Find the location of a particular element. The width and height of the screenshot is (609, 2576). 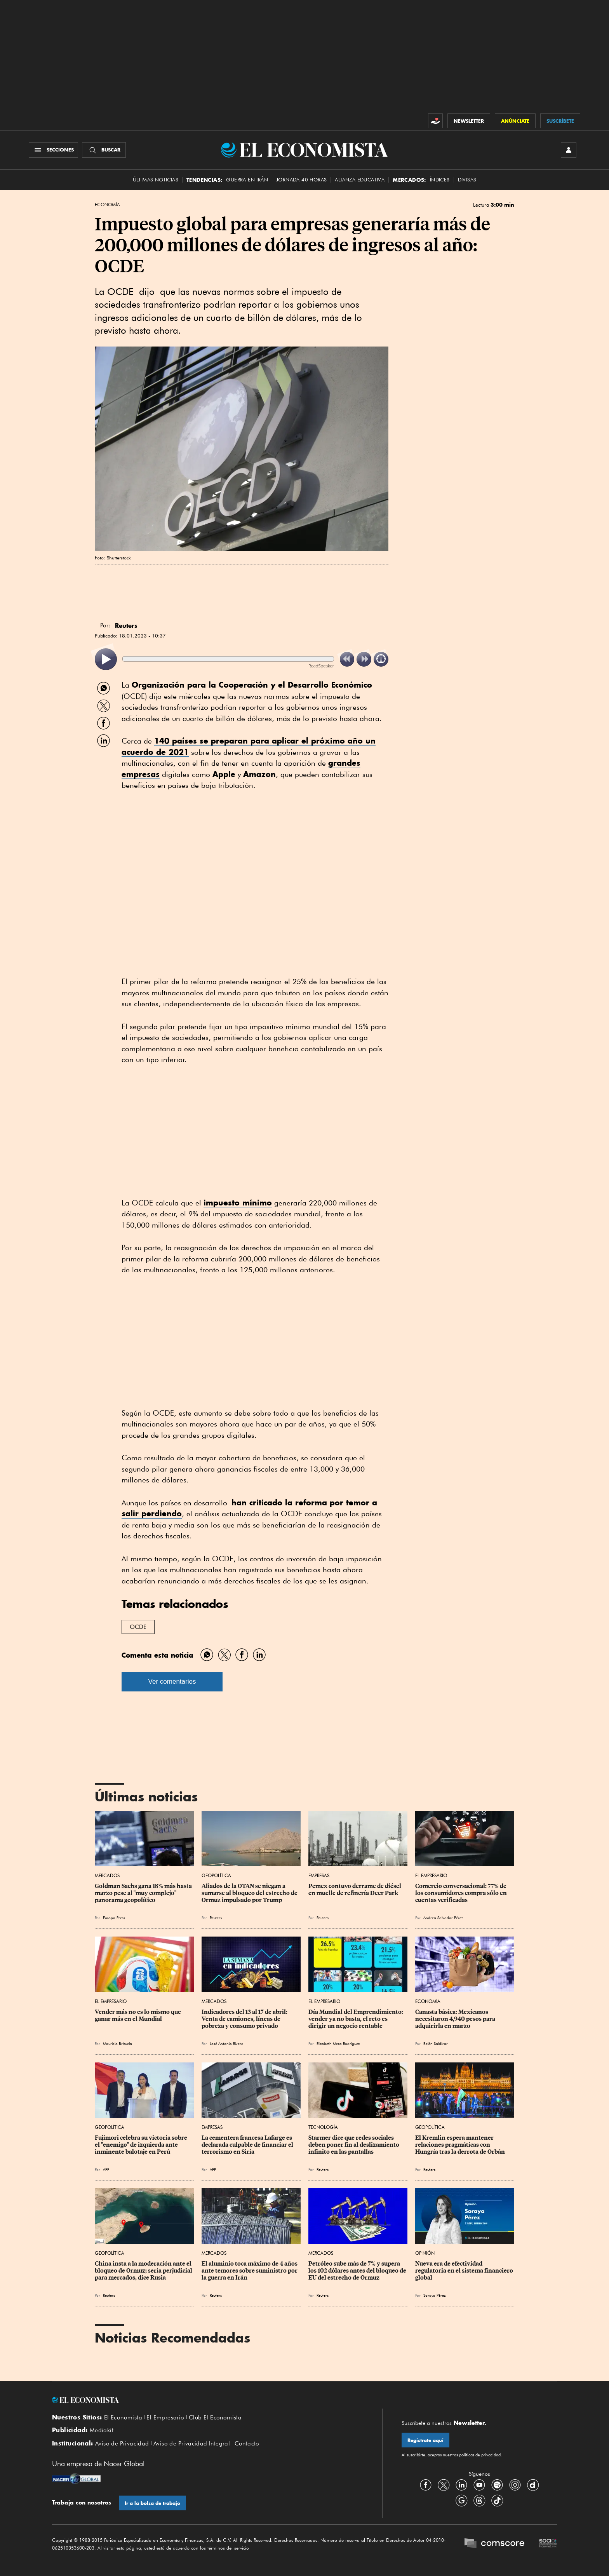

Guerra en Irán is located at coordinates (247, 180).